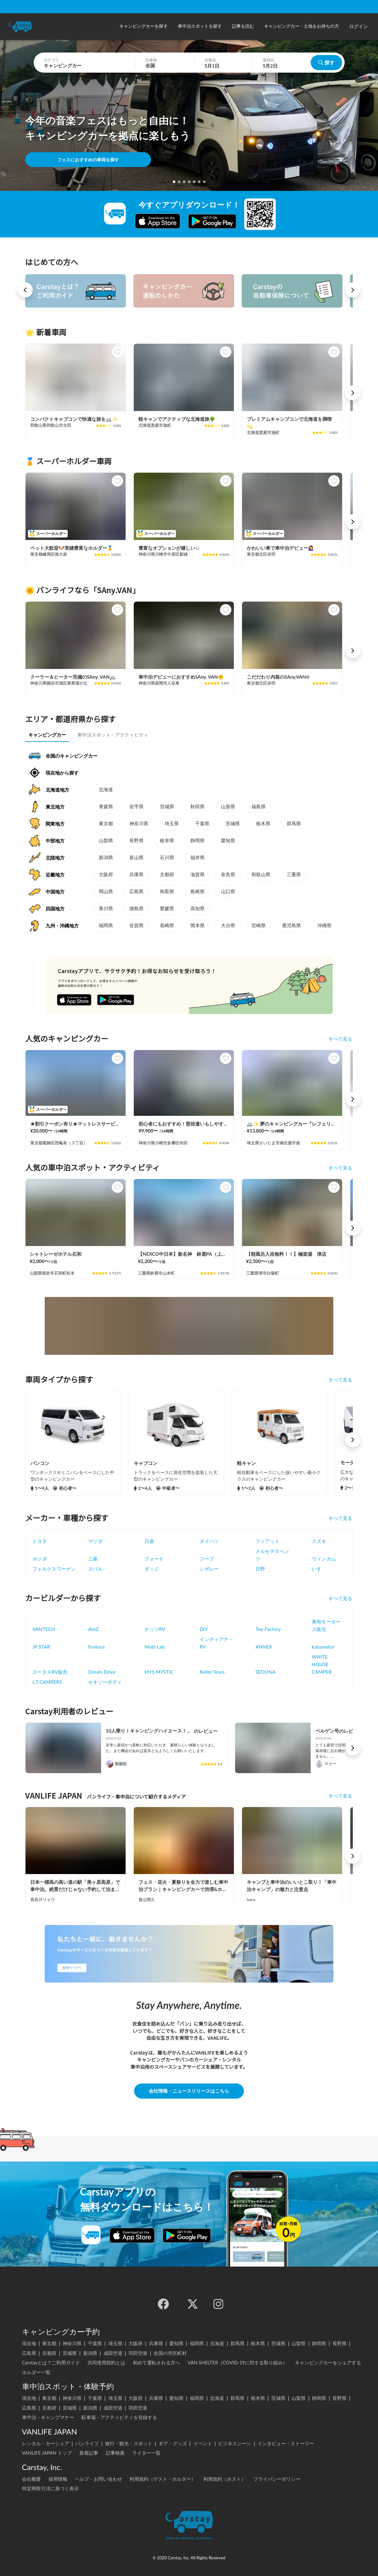 The width and height of the screenshot is (378, 2576). What do you see at coordinates (31, 2479) in the screenshot?
I see `会社概要` at bounding box center [31, 2479].